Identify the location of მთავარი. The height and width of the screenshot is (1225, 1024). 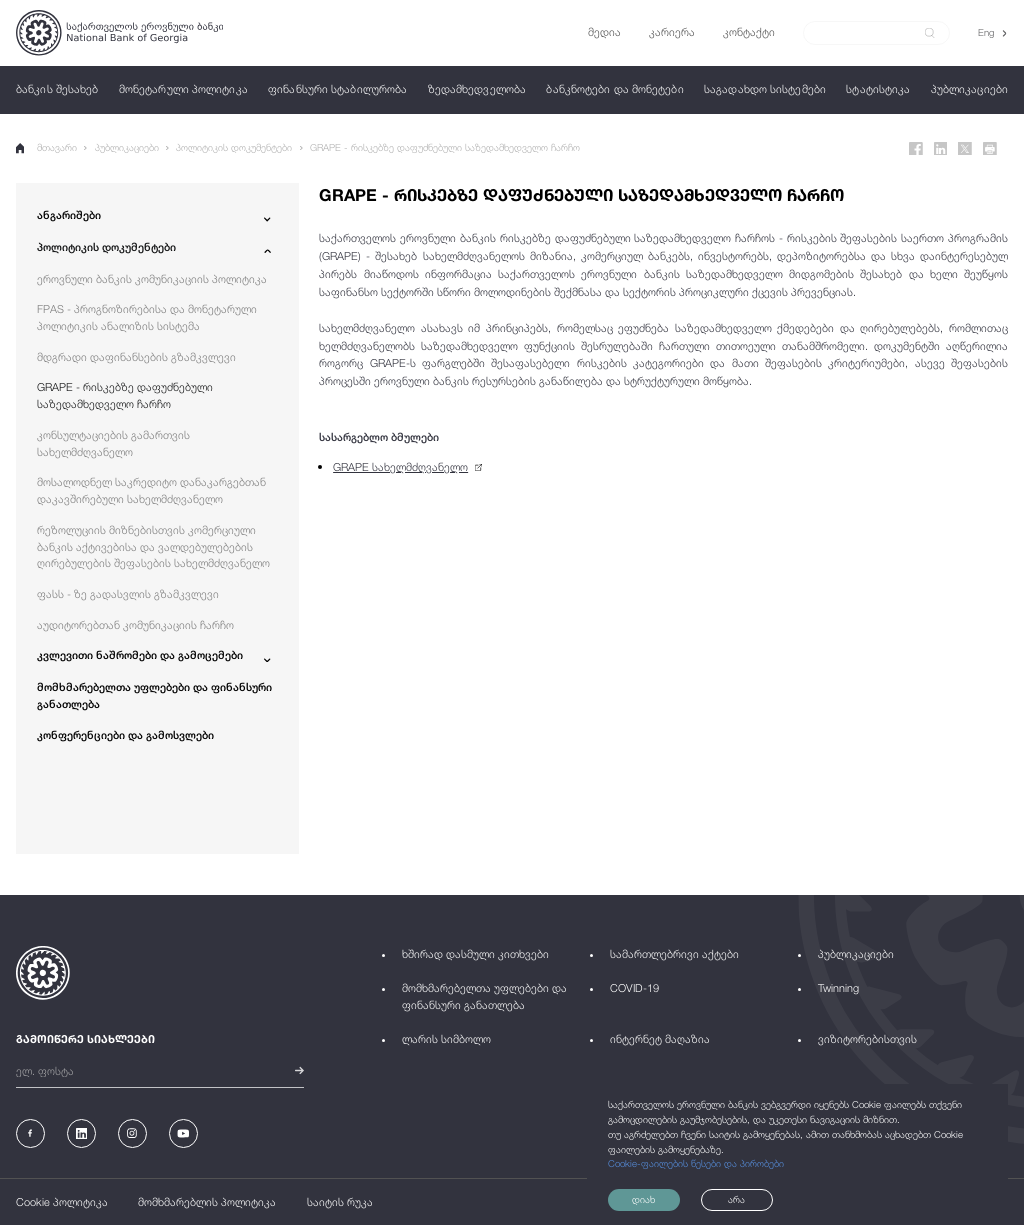
(46, 148).